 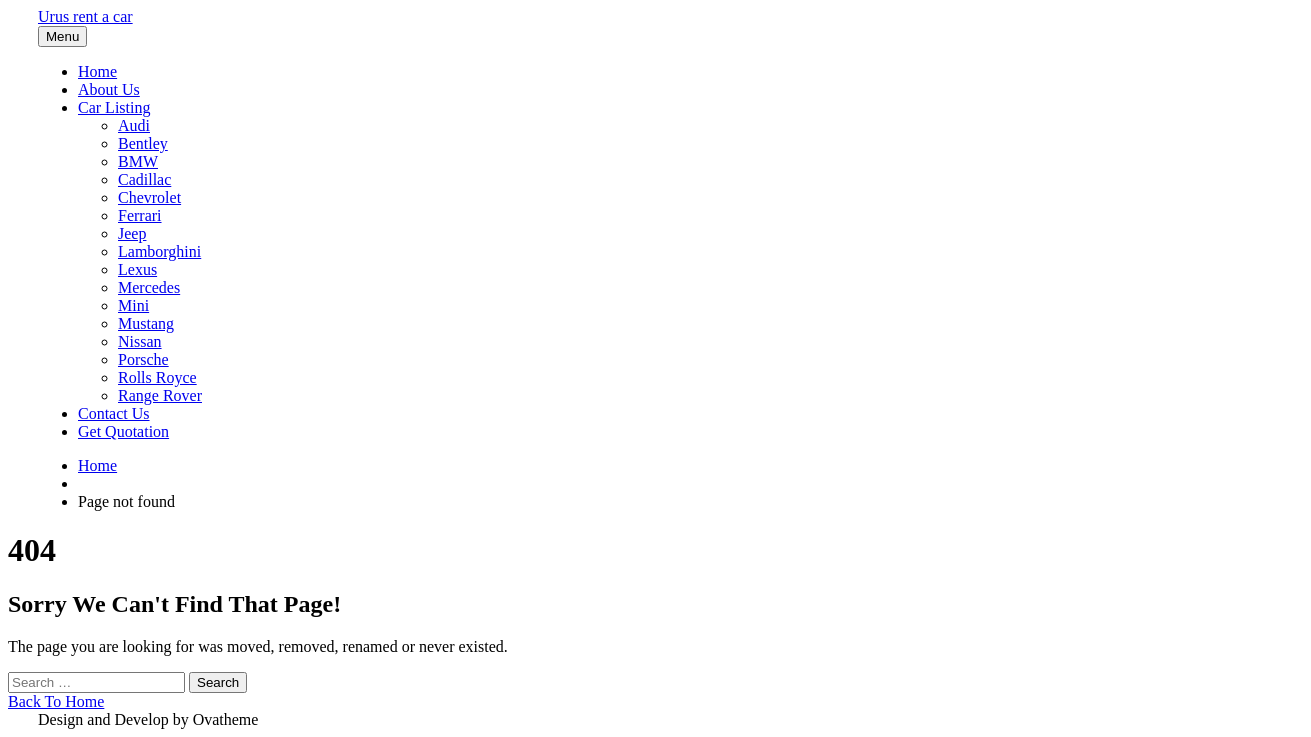 What do you see at coordinates (140, 215) in the screenshot?
I see `Ferrari` at bounding box center [140, 215].